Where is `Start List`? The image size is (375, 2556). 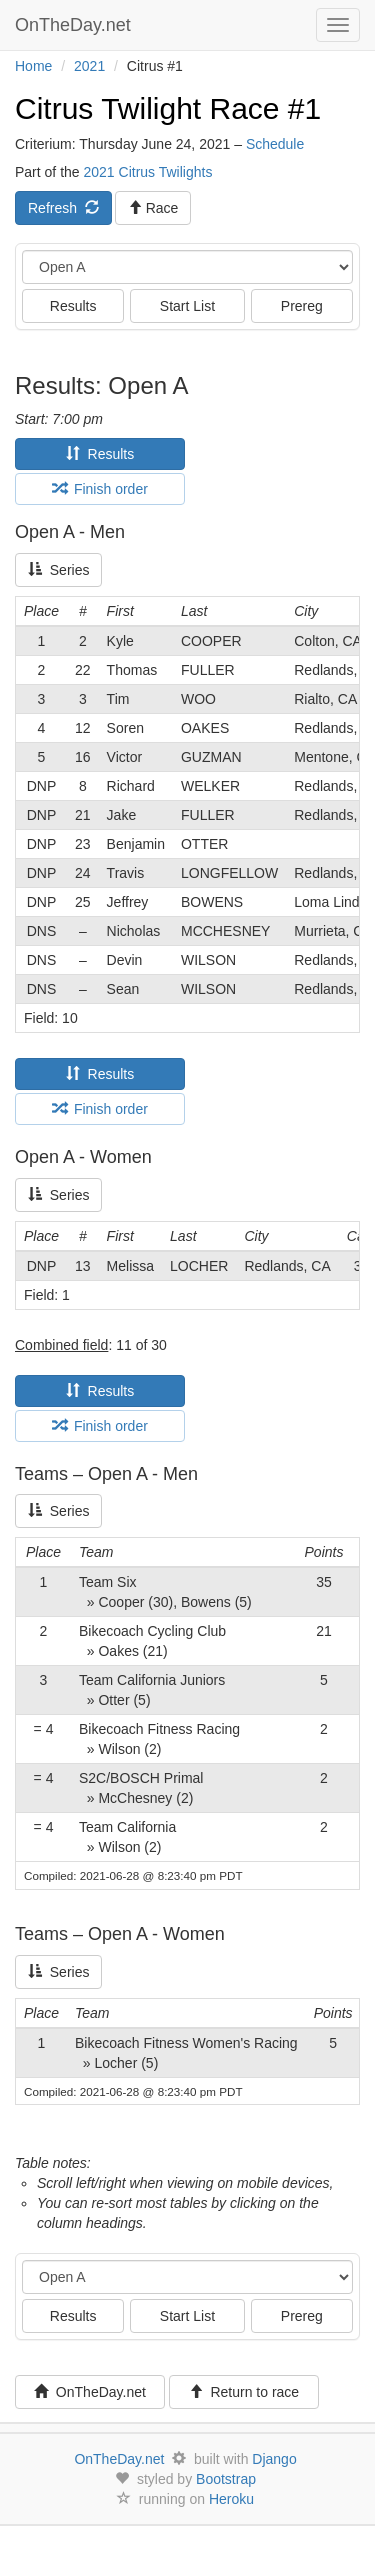
Start List is located at coordinates (187, 306).